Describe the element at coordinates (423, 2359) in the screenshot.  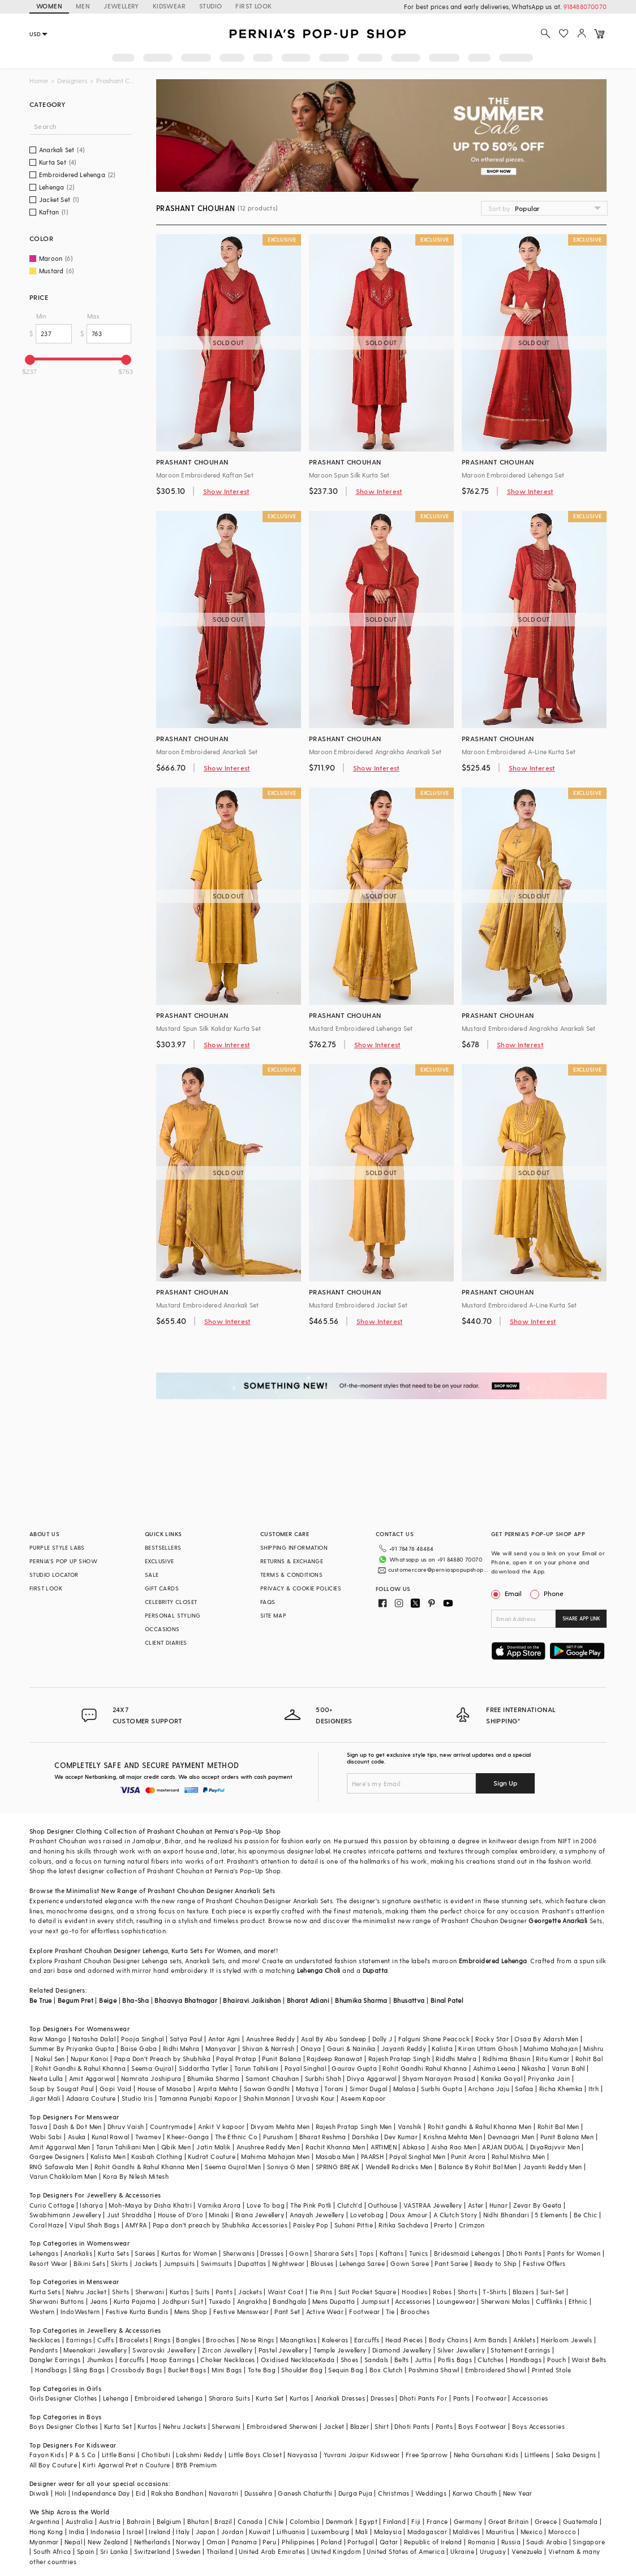
I see `Juttis` at that location.